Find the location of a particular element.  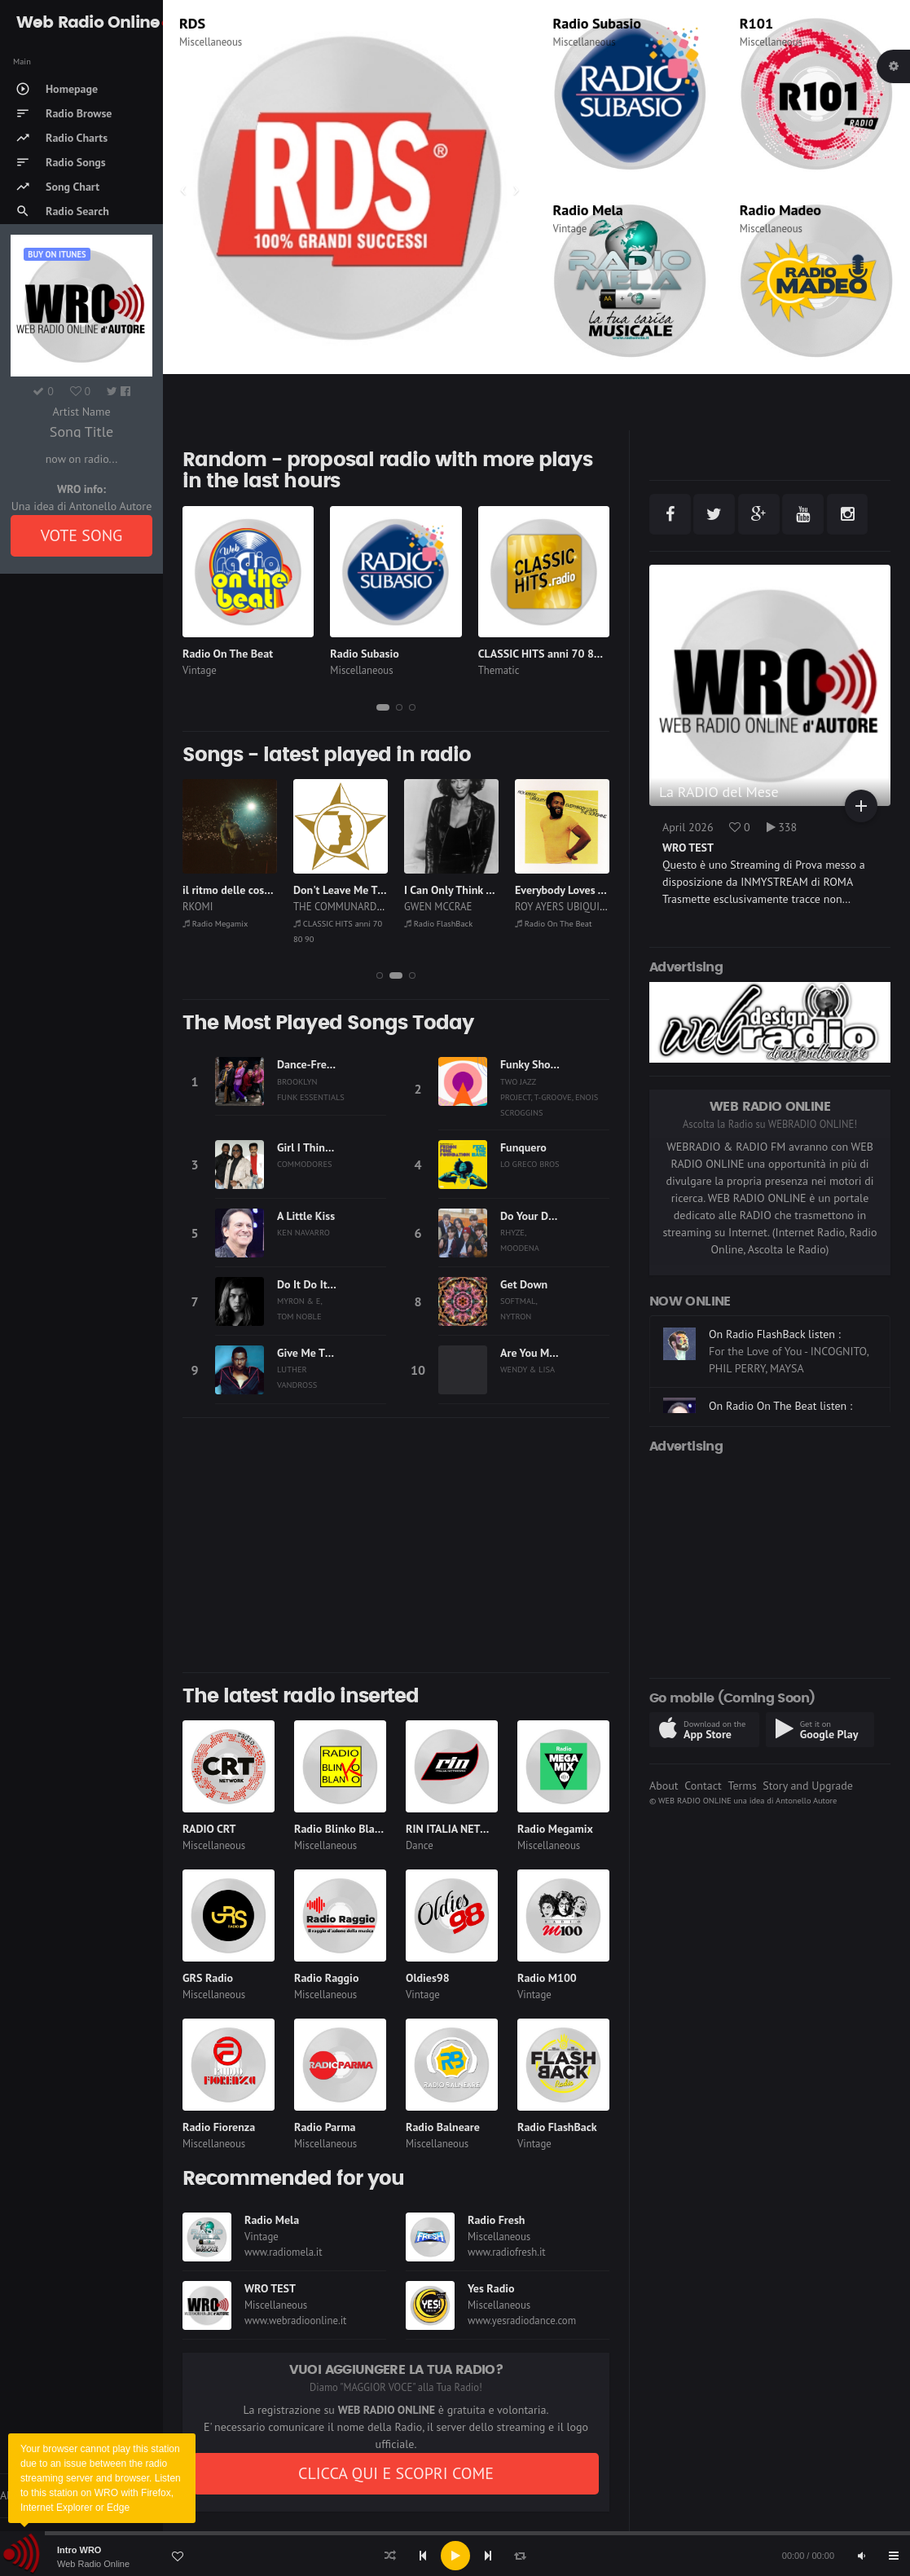

On Radio Megamix listen : is located at coordinates (773, 1326).